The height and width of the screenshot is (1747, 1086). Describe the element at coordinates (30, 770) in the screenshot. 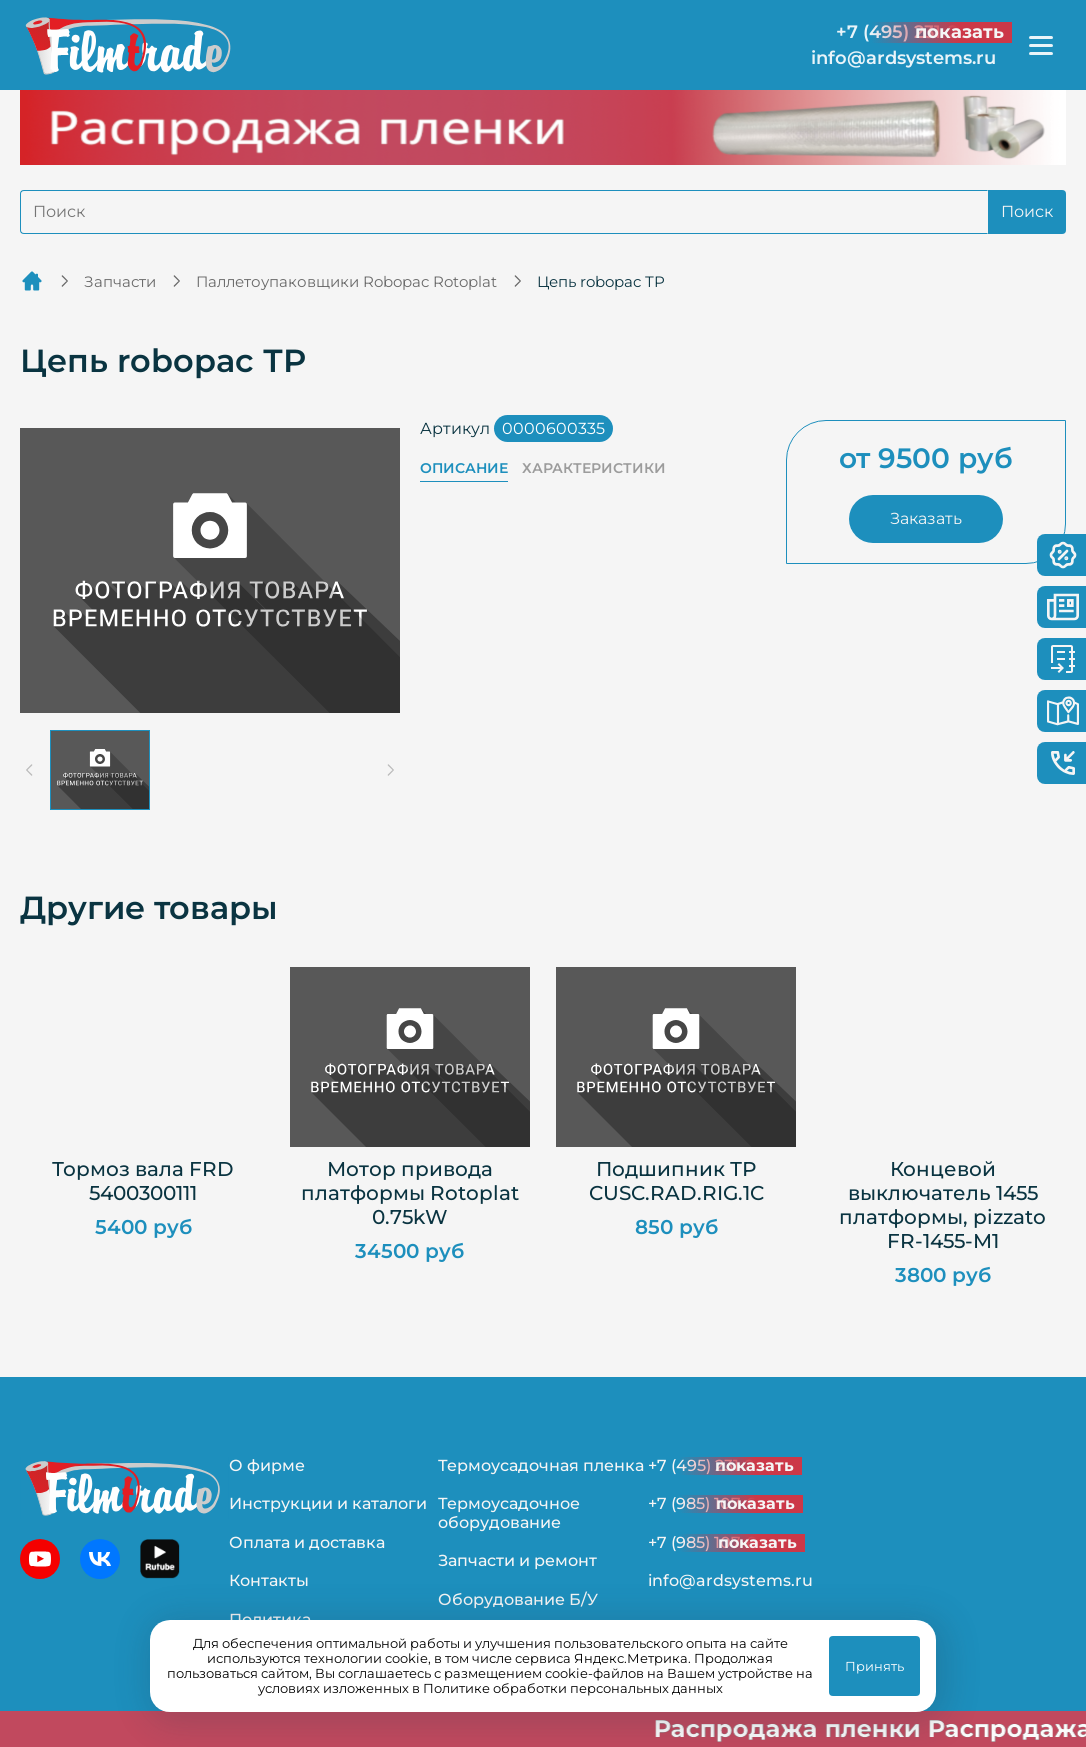

I see `[Previous slide]` at that location.